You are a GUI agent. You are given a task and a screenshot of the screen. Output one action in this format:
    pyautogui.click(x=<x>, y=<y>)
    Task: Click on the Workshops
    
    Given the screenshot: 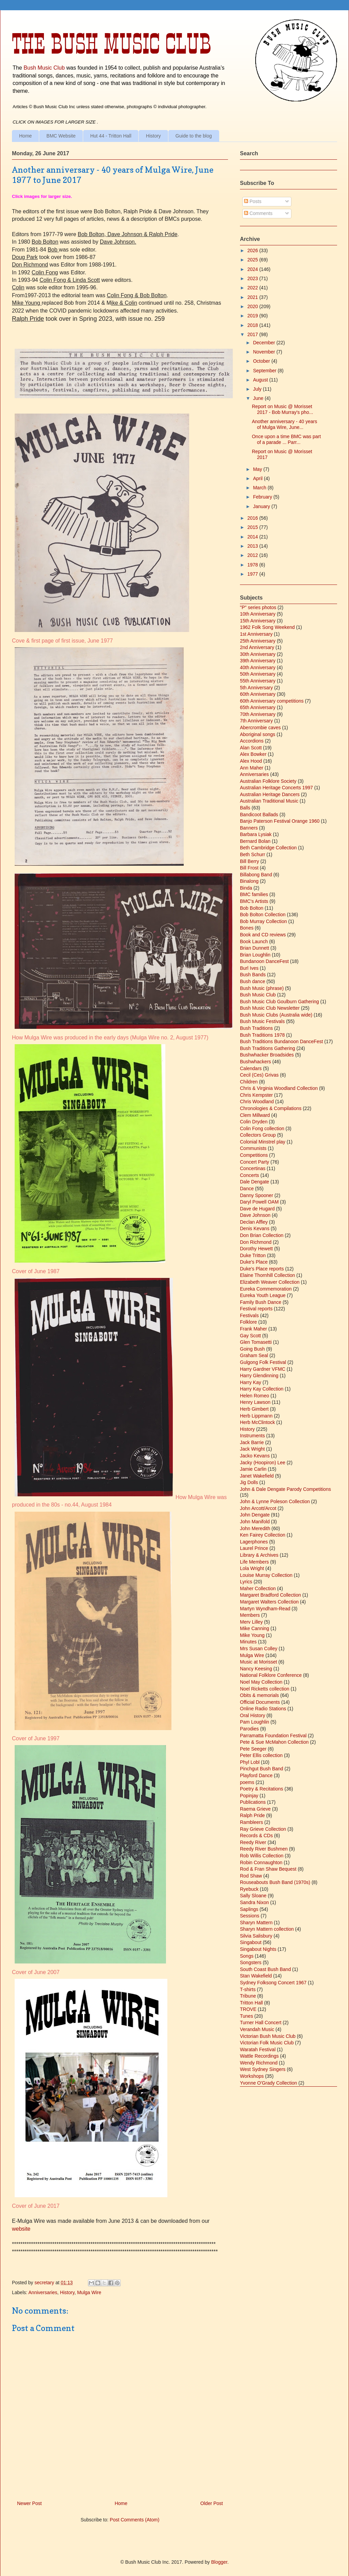 What is the action you would take?
    pyautogui.click(x=252, y=2076)
    